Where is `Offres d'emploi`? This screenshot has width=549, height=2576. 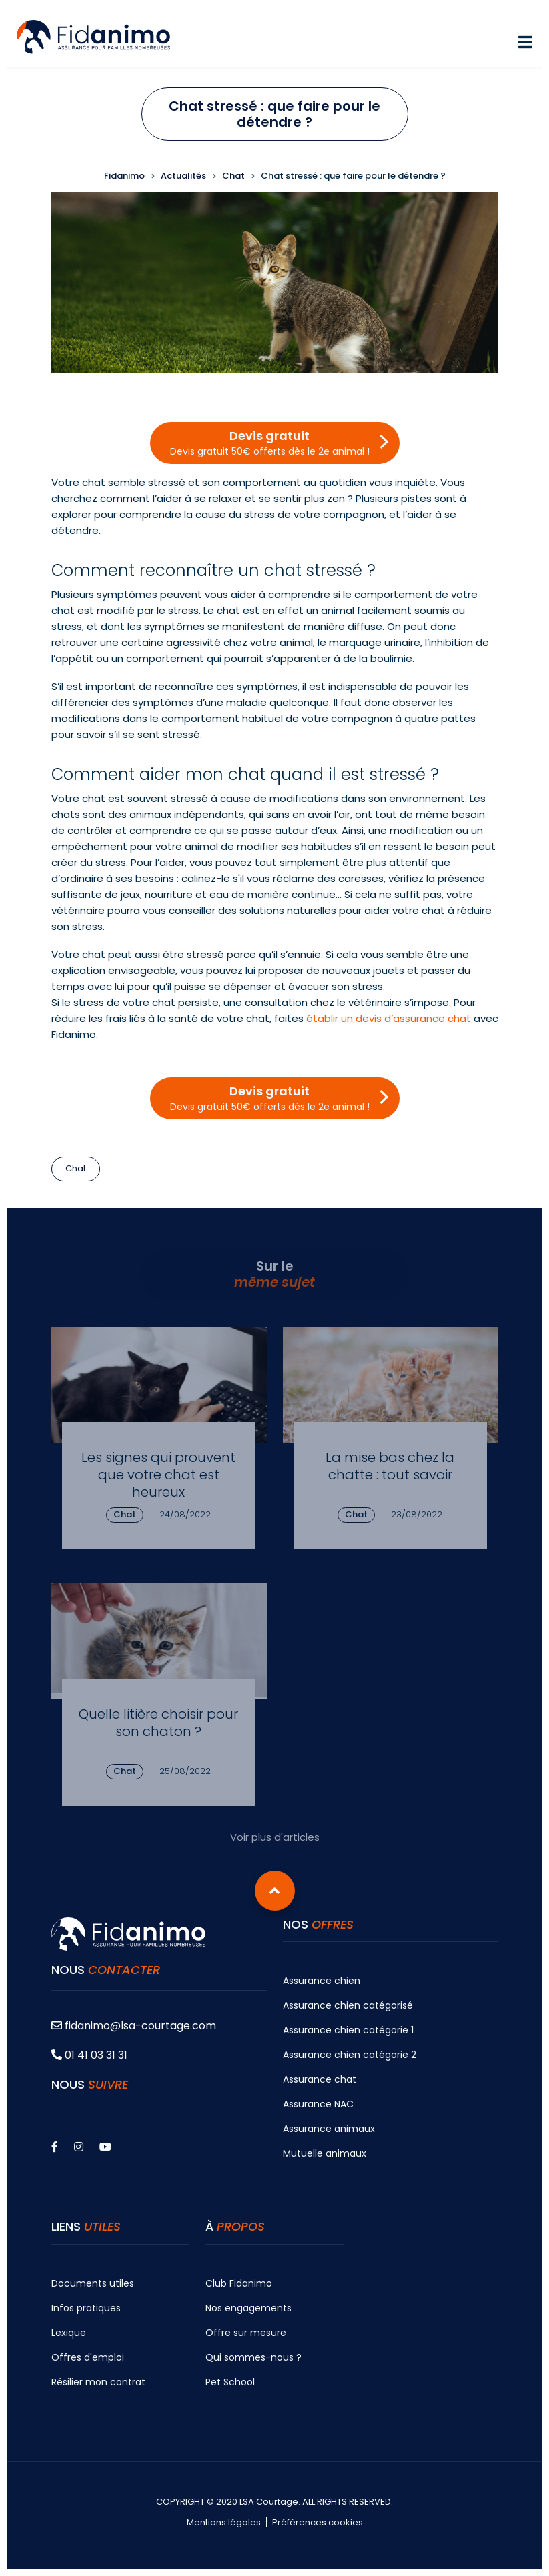
Offres d'emploi is located at coordinates (87, 2357).